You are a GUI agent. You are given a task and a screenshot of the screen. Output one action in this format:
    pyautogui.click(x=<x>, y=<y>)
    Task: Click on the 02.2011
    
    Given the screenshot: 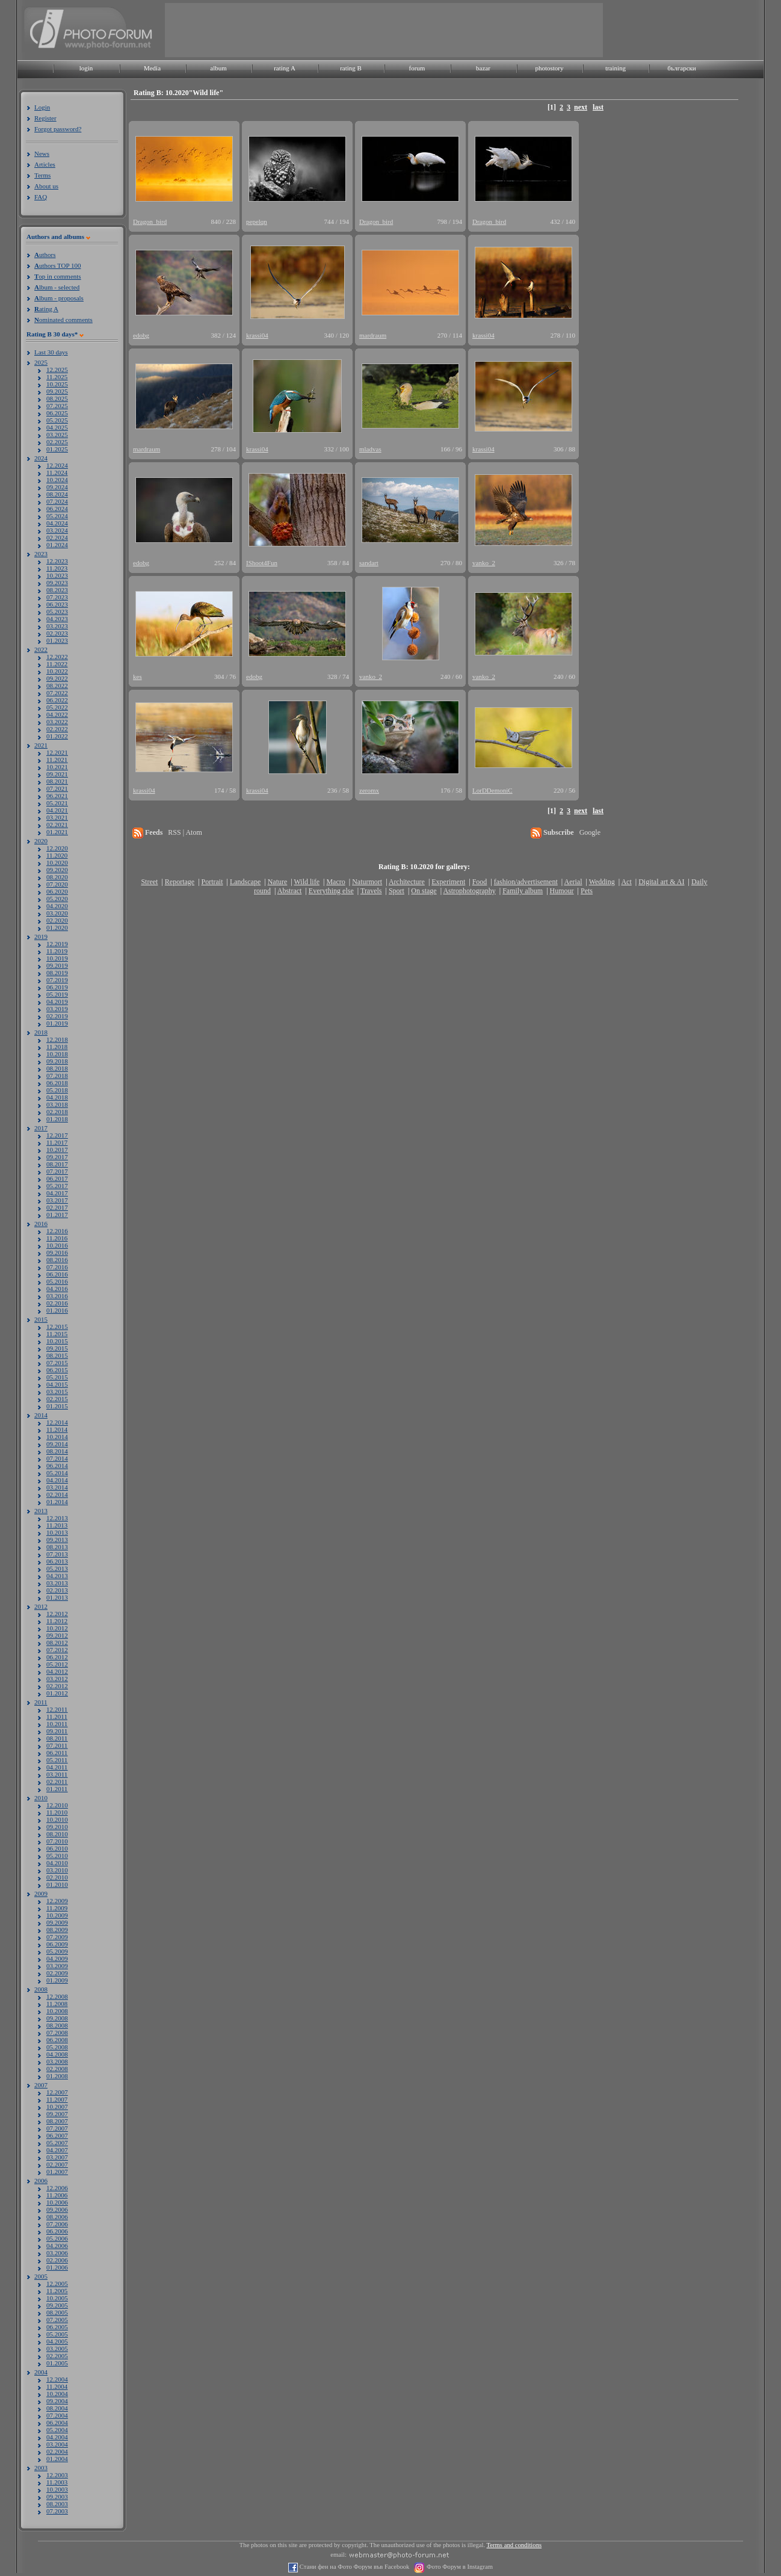 What is the action you would take?
    pyautogui.click(x=56, y=1781)
    